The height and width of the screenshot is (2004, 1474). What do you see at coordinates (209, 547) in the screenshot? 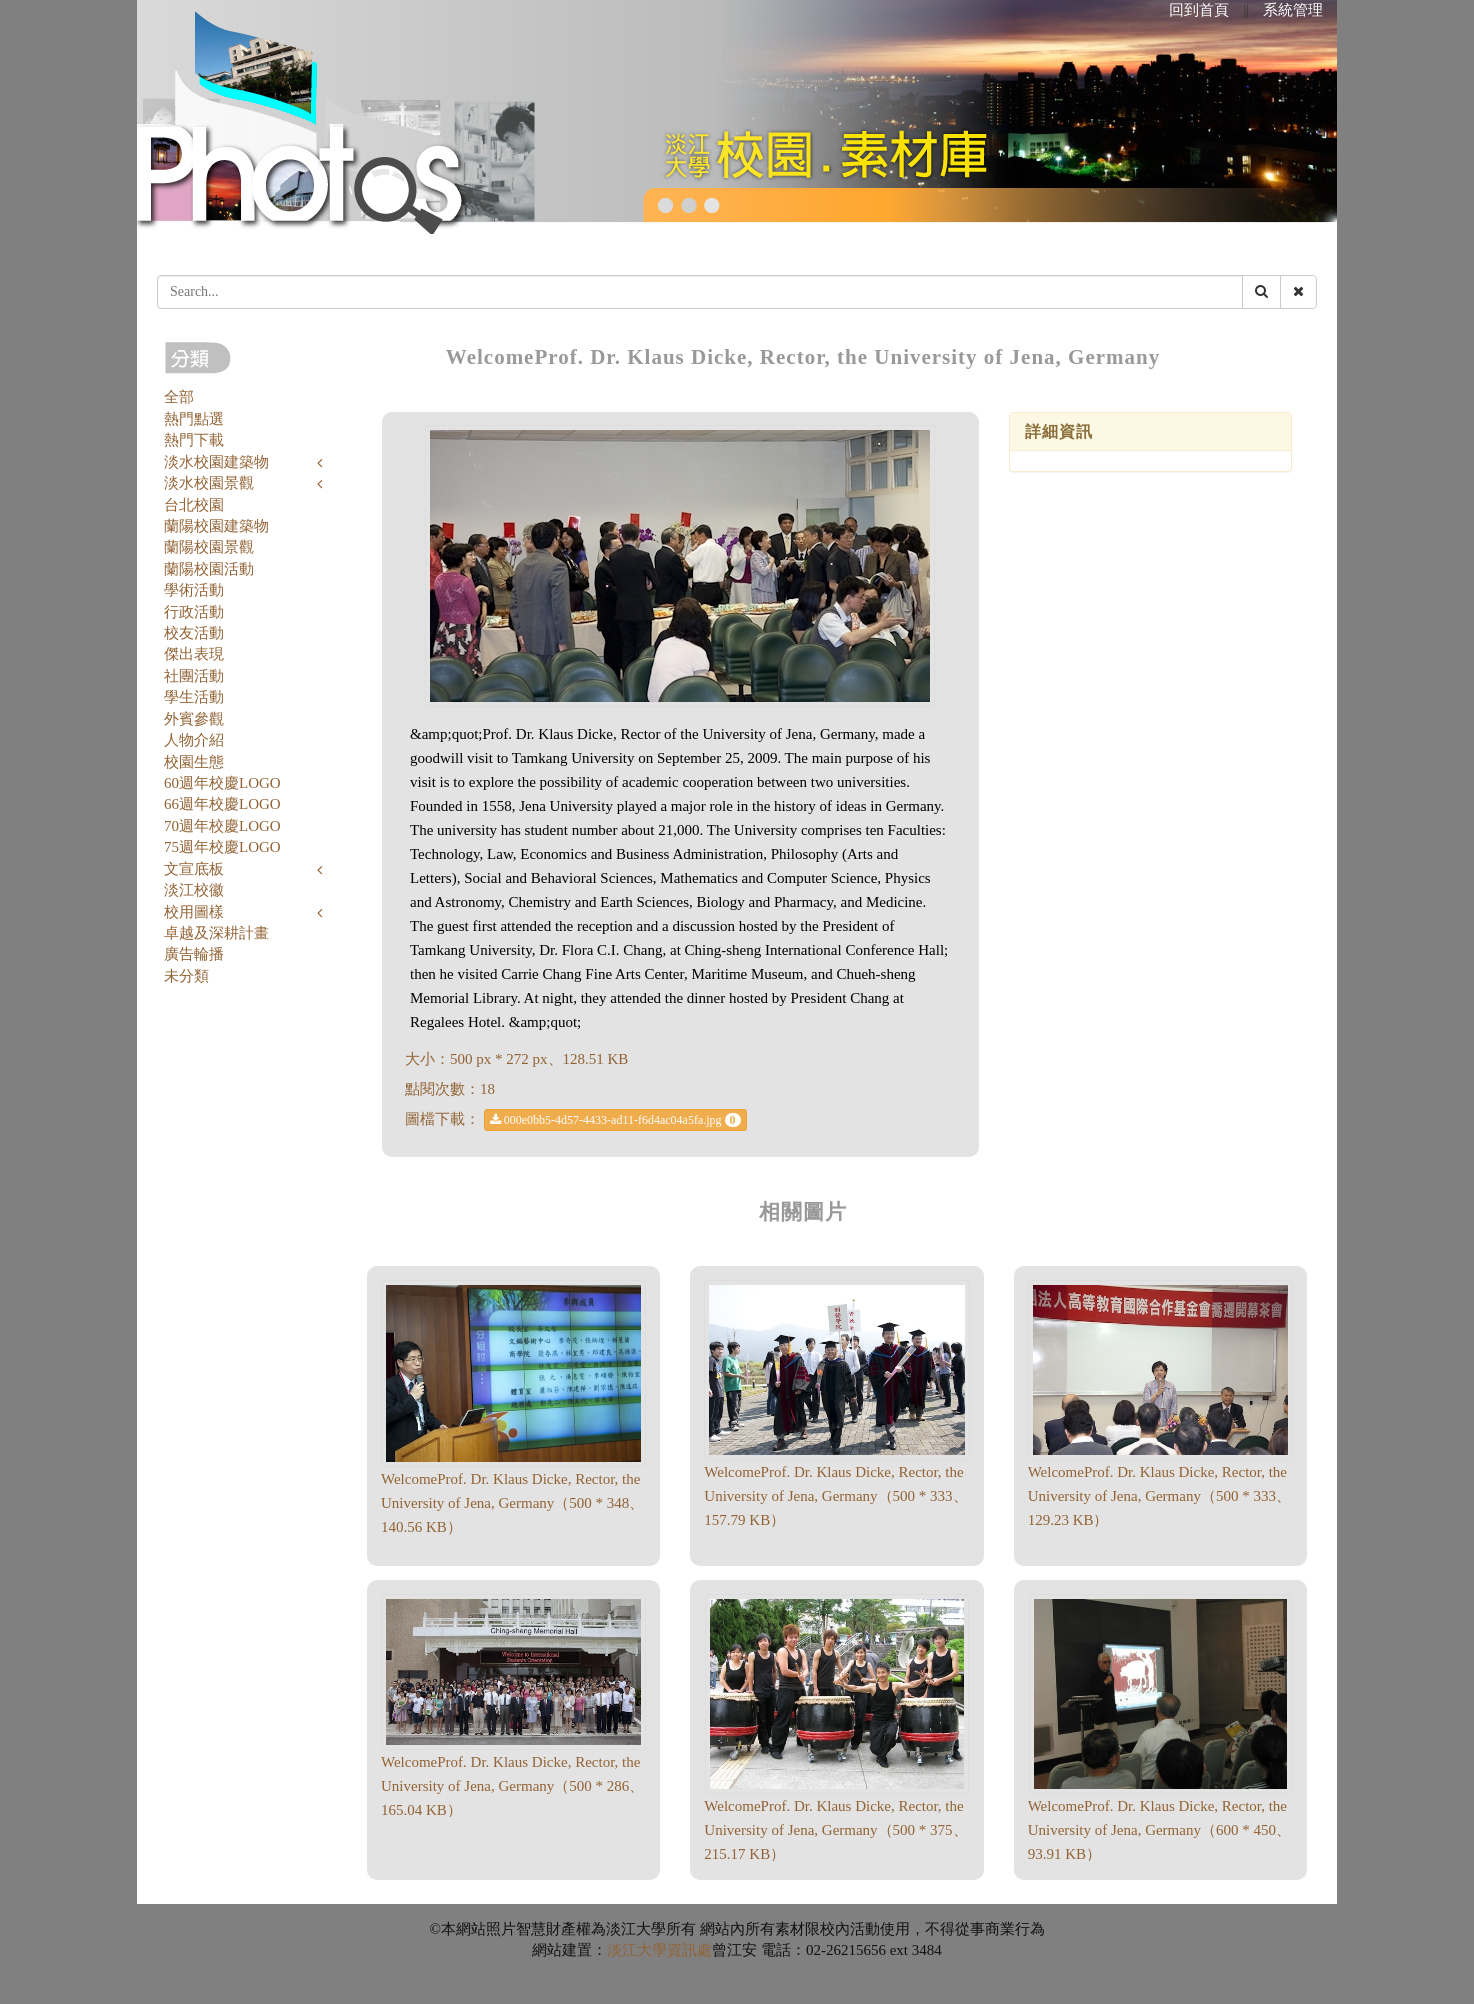
I see `蘭陽校園景觀` at bounding box center [209, 547].